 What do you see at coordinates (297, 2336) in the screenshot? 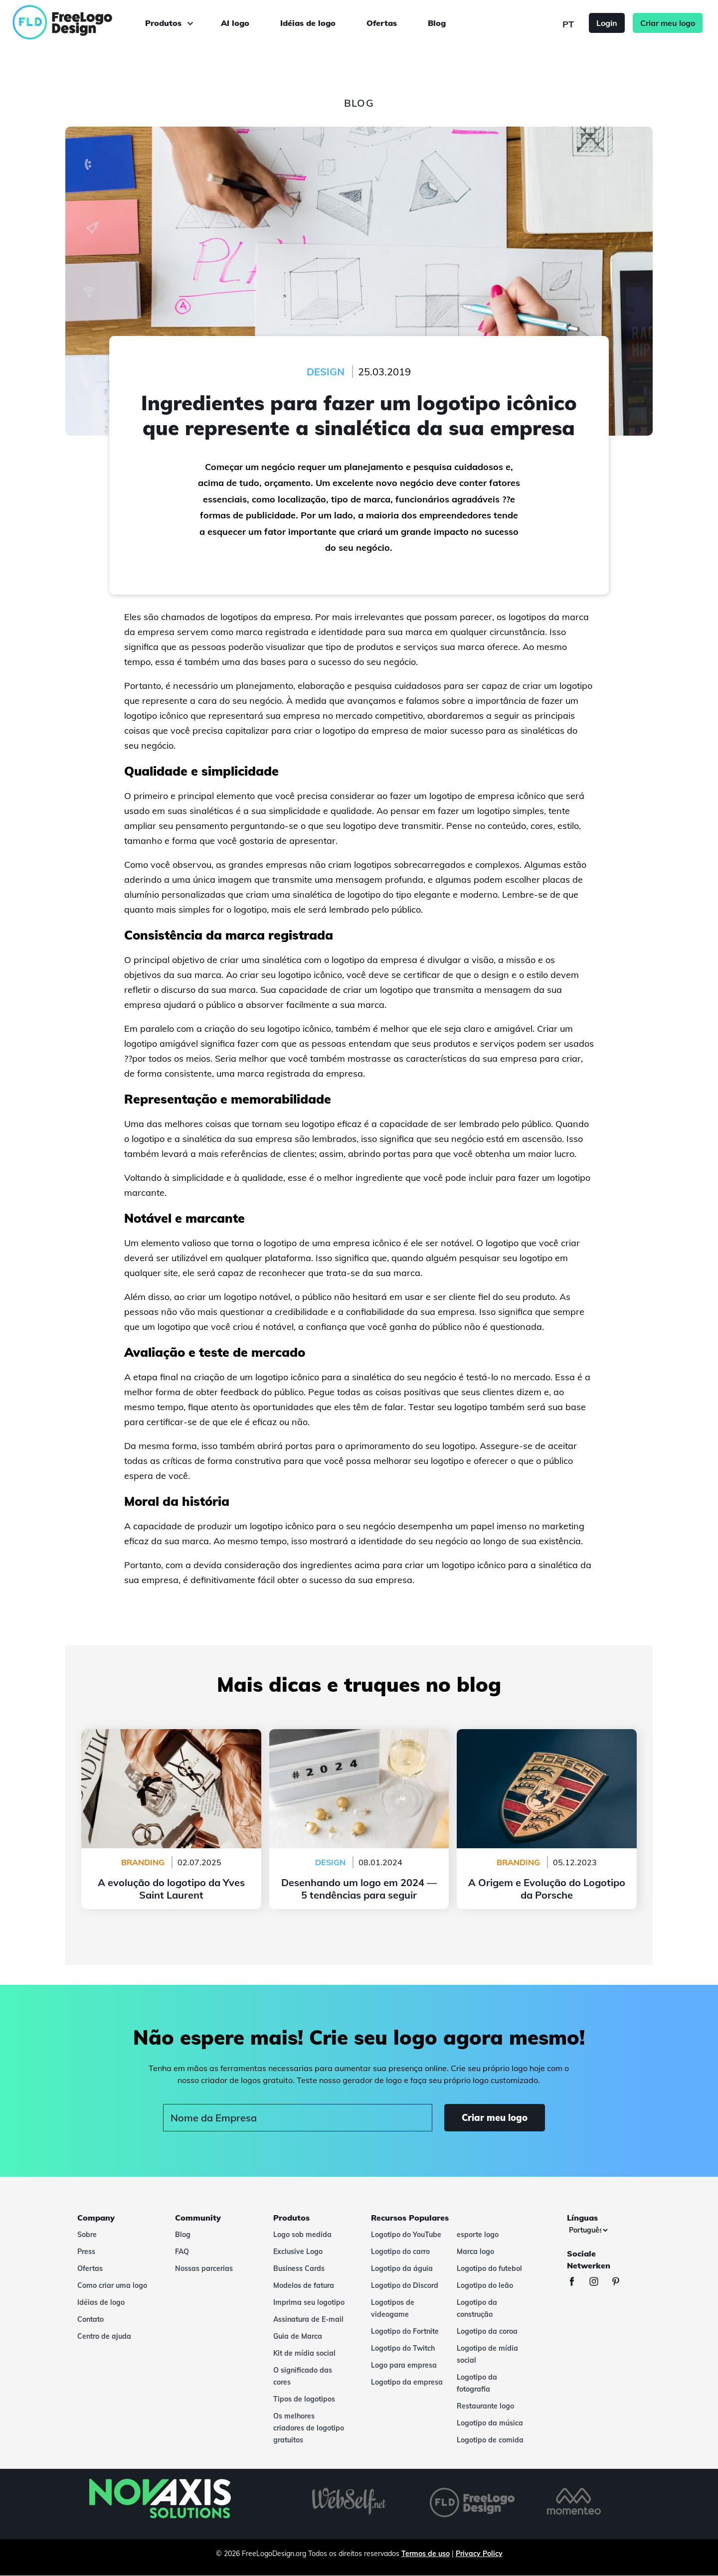
I see `Guia de Marca` at bounding box center [297, 2336].